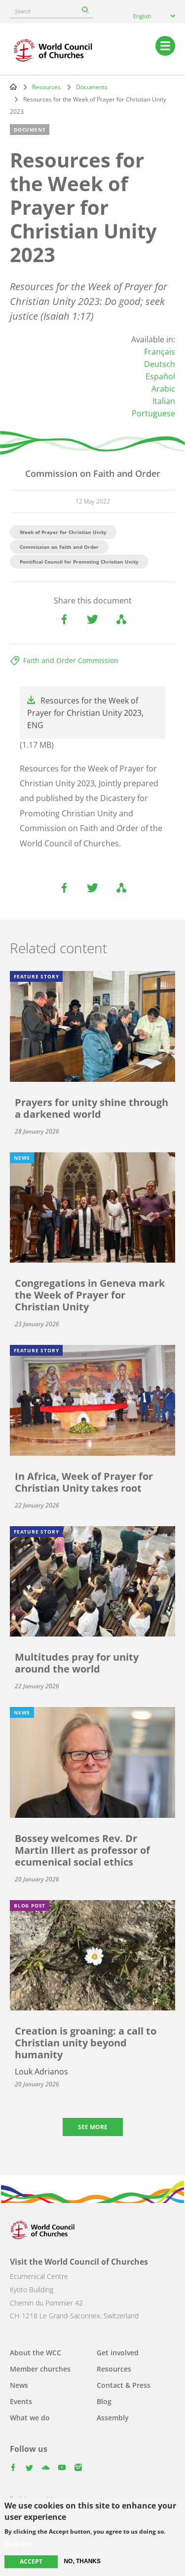 Image resolution: width=185 pixels, height=2576 pixels. What do you see at coordinates (40, 2369) in the screenshot?
I see `Member churches` at bounding box center [40, 2369].